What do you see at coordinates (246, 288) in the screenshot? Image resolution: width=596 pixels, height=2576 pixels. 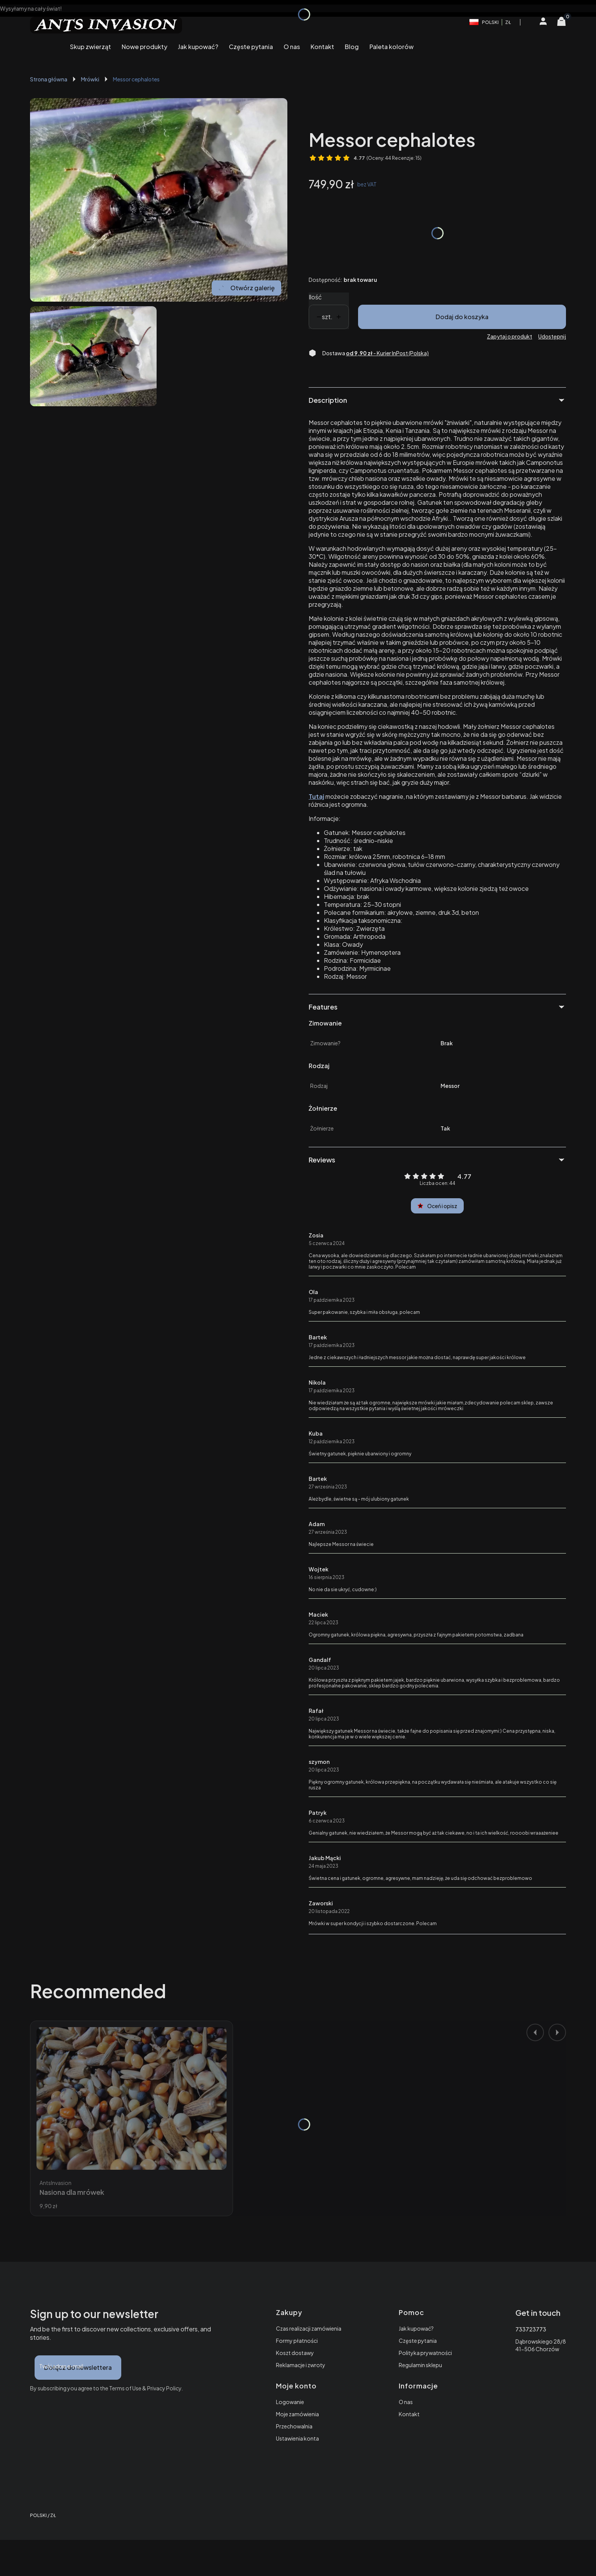 I see `Otwórz galerię [Otwórz galerię pełnoekranową. Liczba zdjęć: 1]` at bounding box center [246, 288].